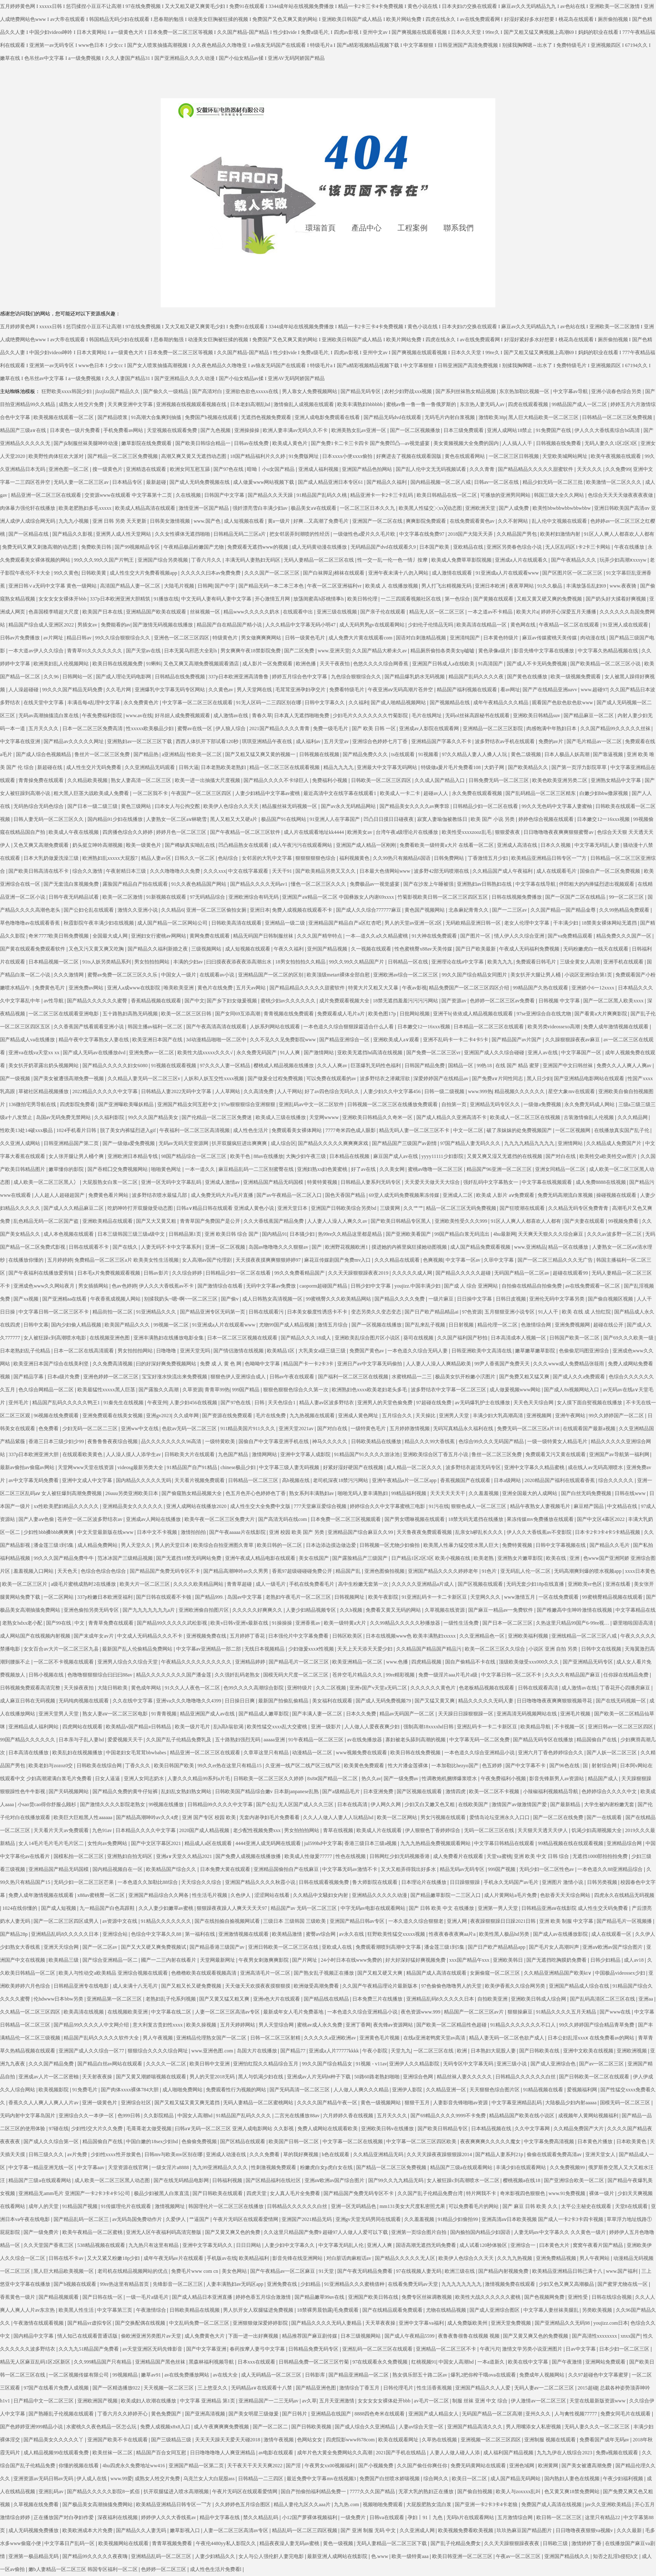 The image size is (656, 2576). I want to click on 成人国产精品无码网站, so click(516, 2478).